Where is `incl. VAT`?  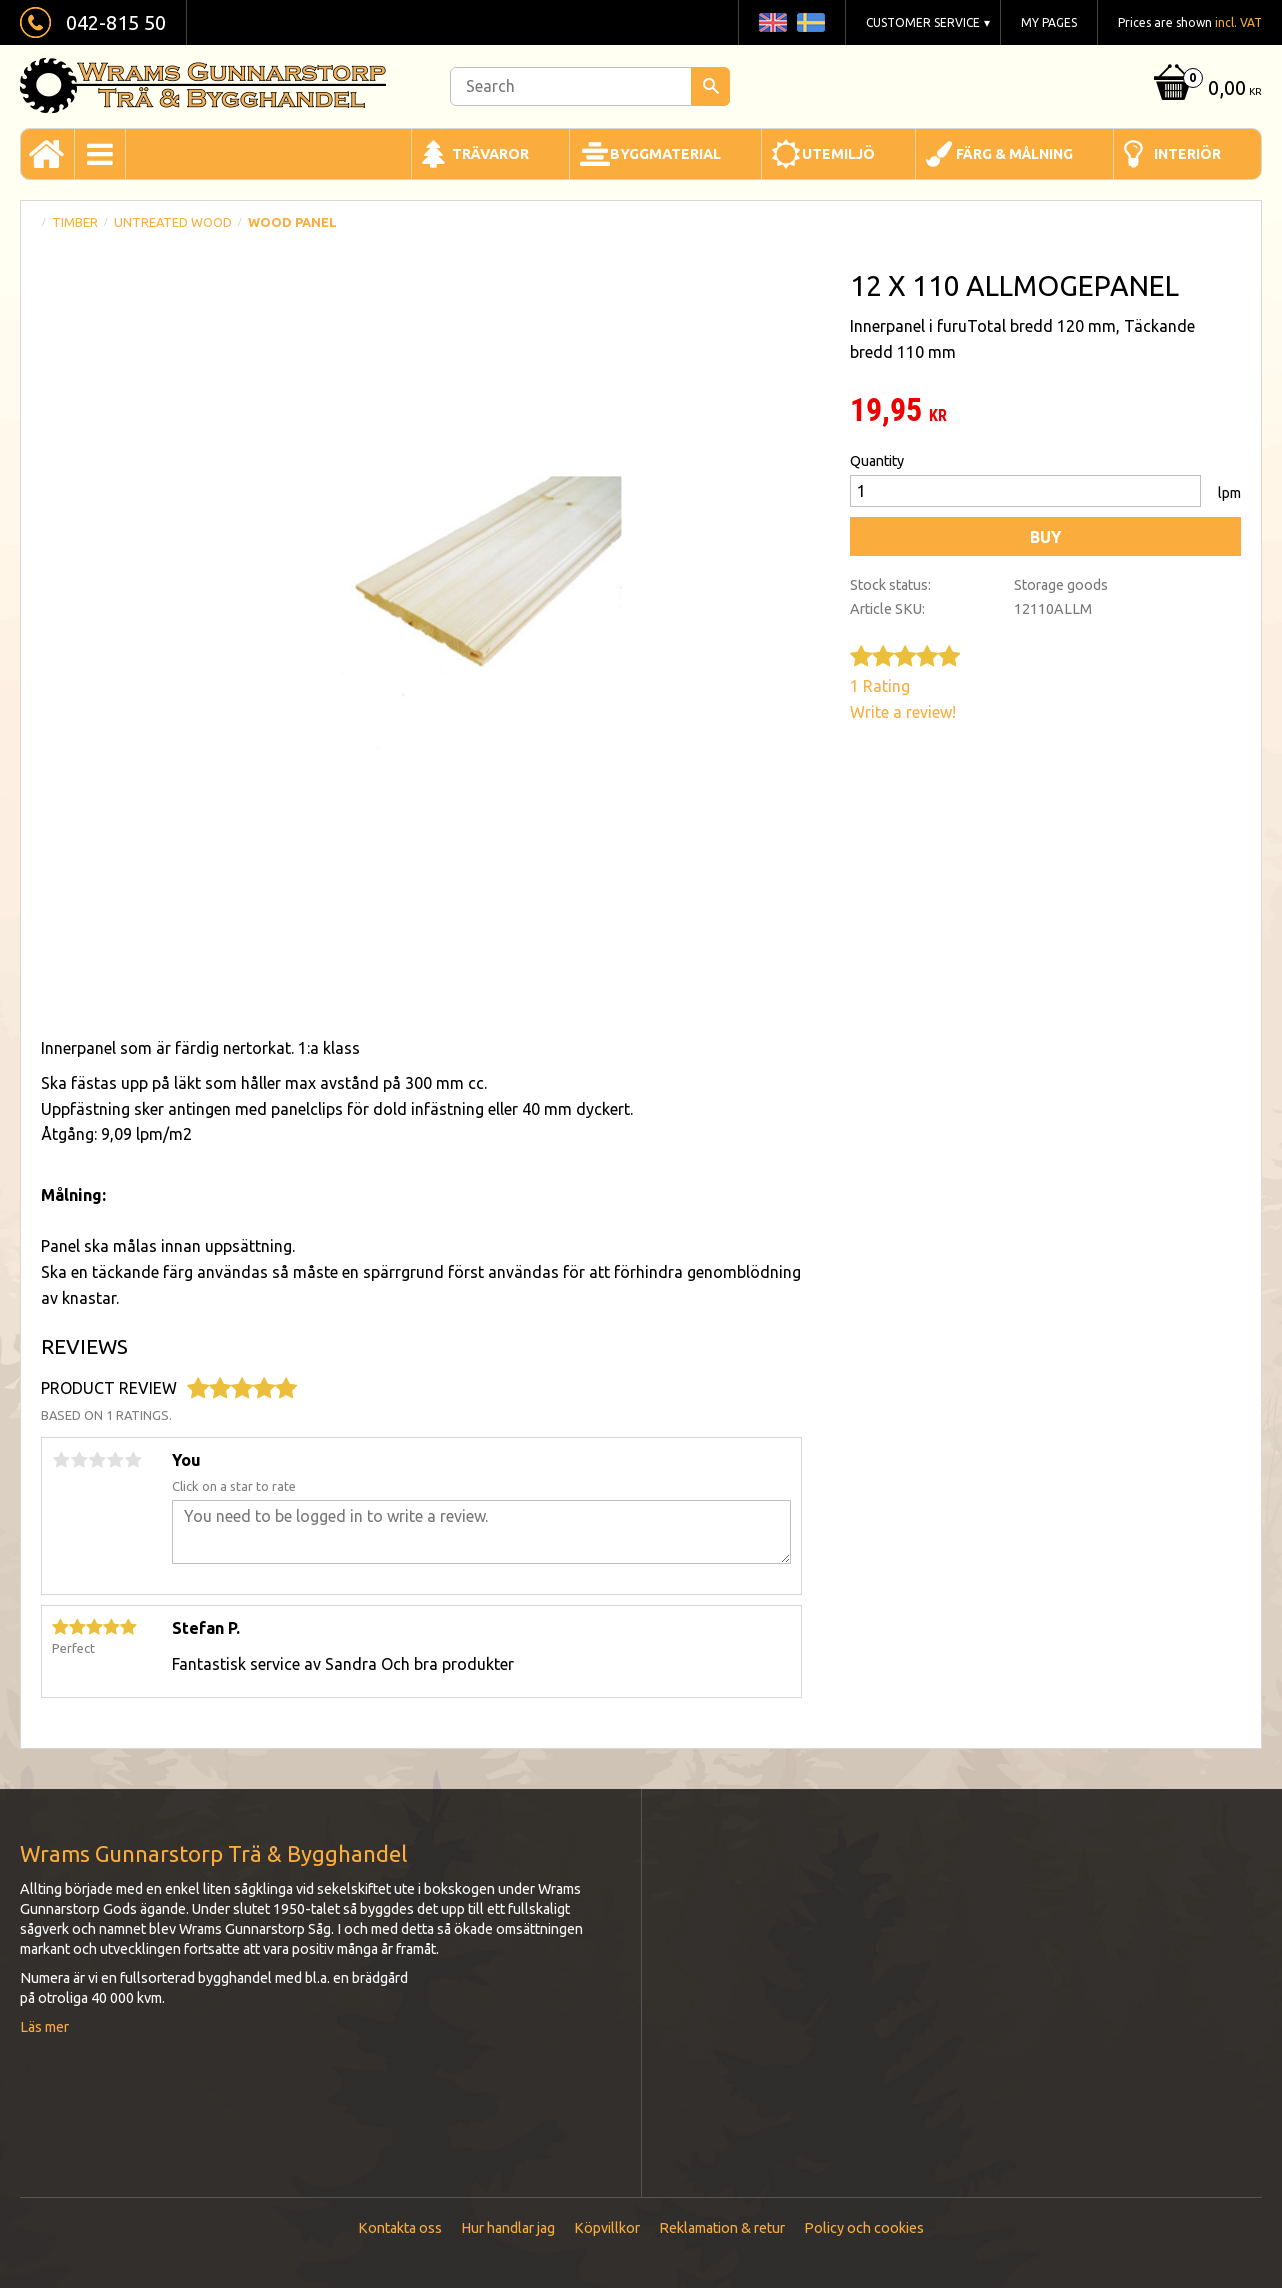
incl. VAT is located at coordinates (1238, 22).